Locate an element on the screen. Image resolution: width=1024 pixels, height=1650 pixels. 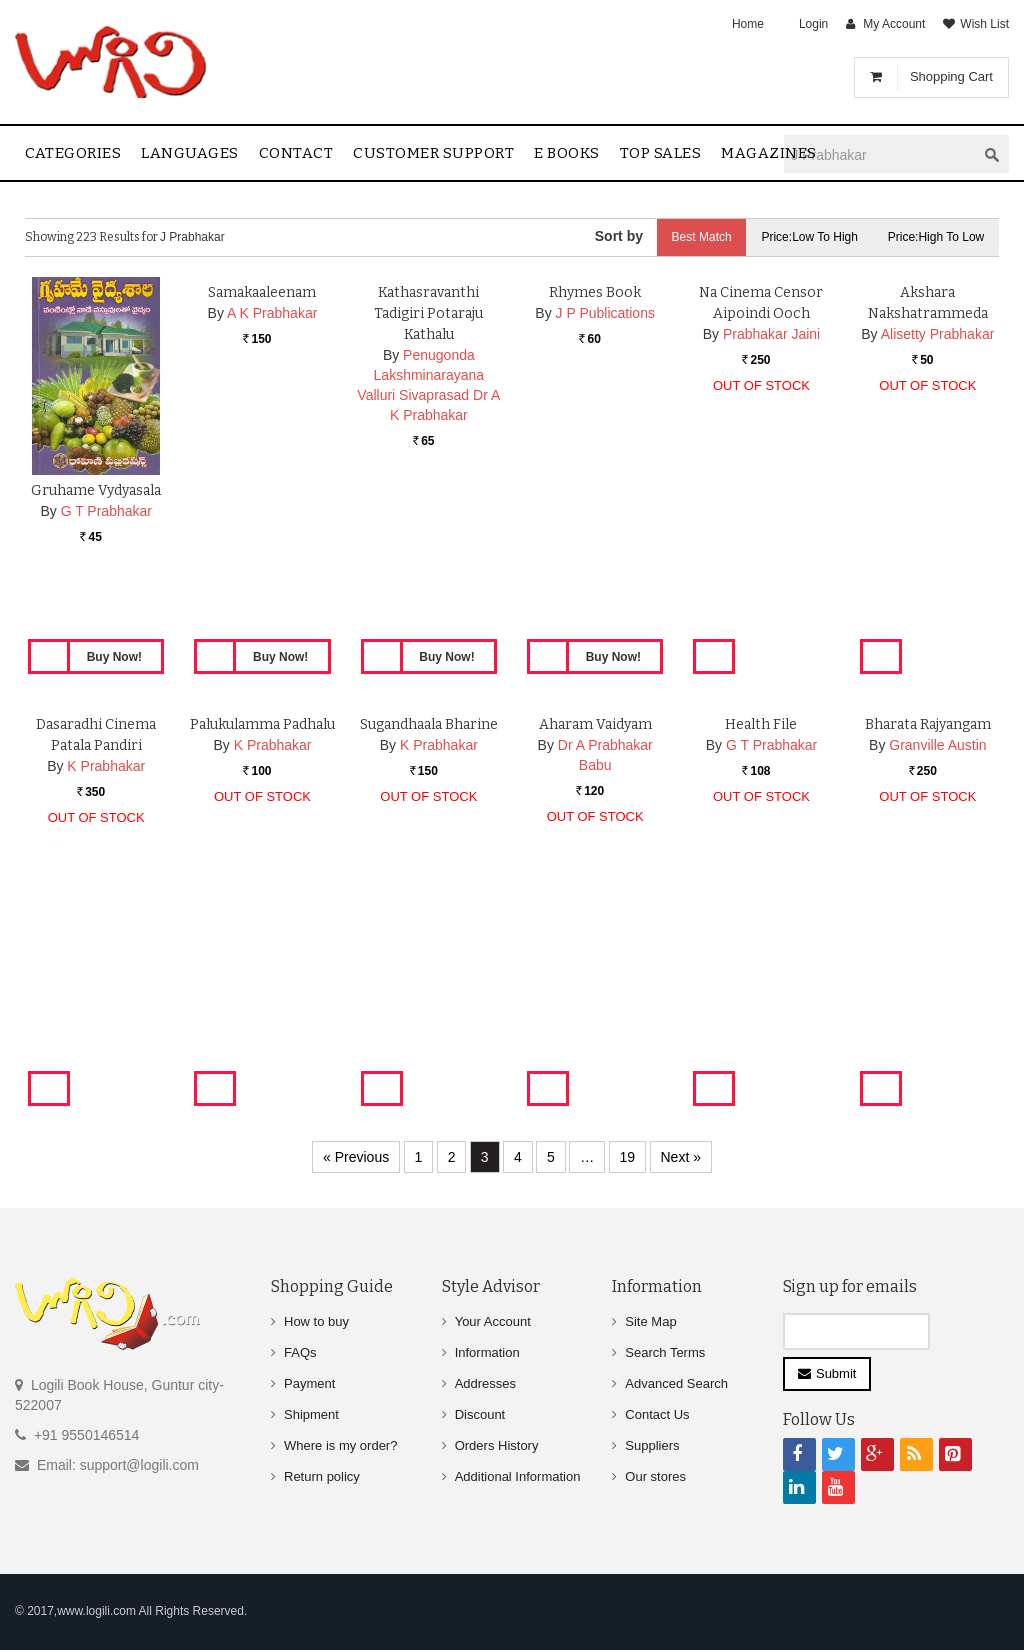
Return policy is located at coordinates (322, 1476).